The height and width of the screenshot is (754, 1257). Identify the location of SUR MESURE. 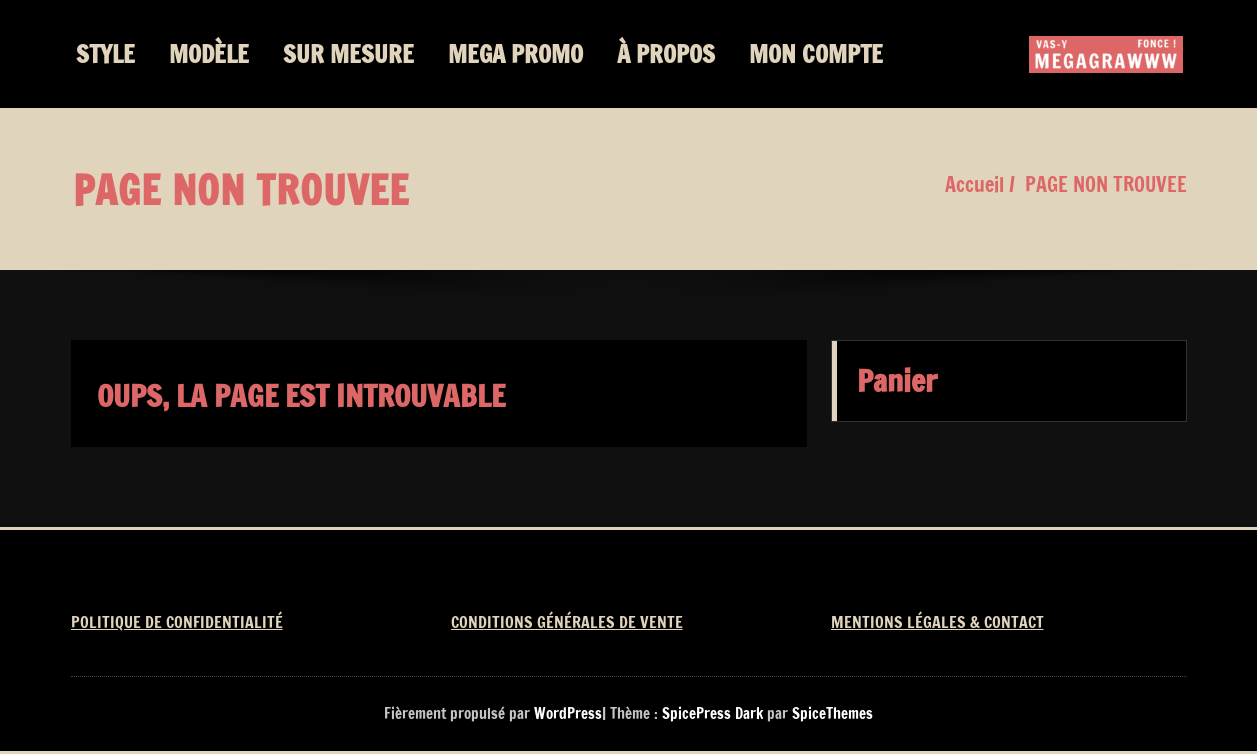
(348, 54).